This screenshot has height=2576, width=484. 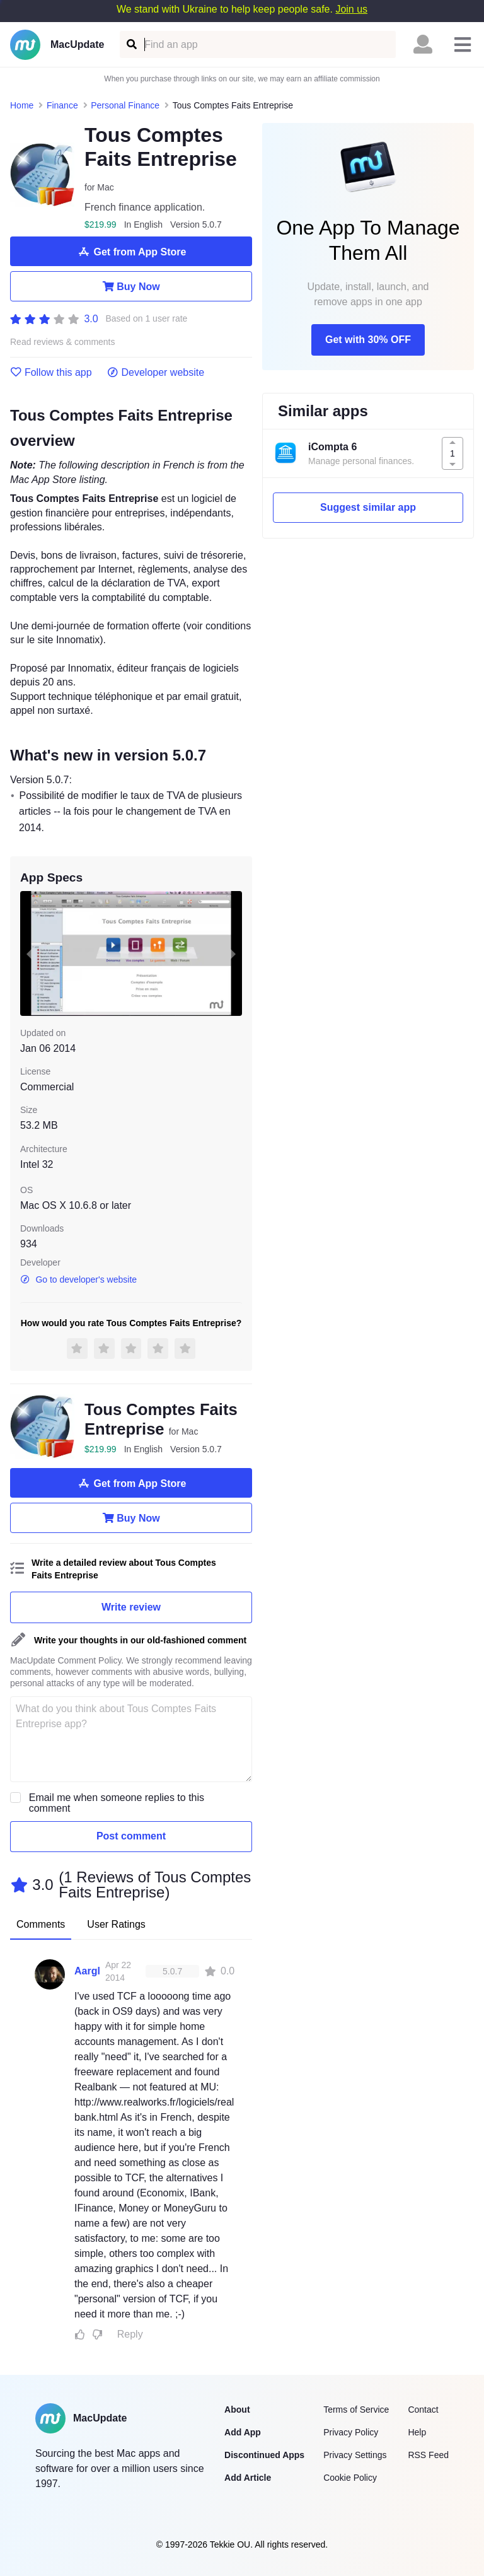 I want to click on Join us, so click(x=351, y=9).